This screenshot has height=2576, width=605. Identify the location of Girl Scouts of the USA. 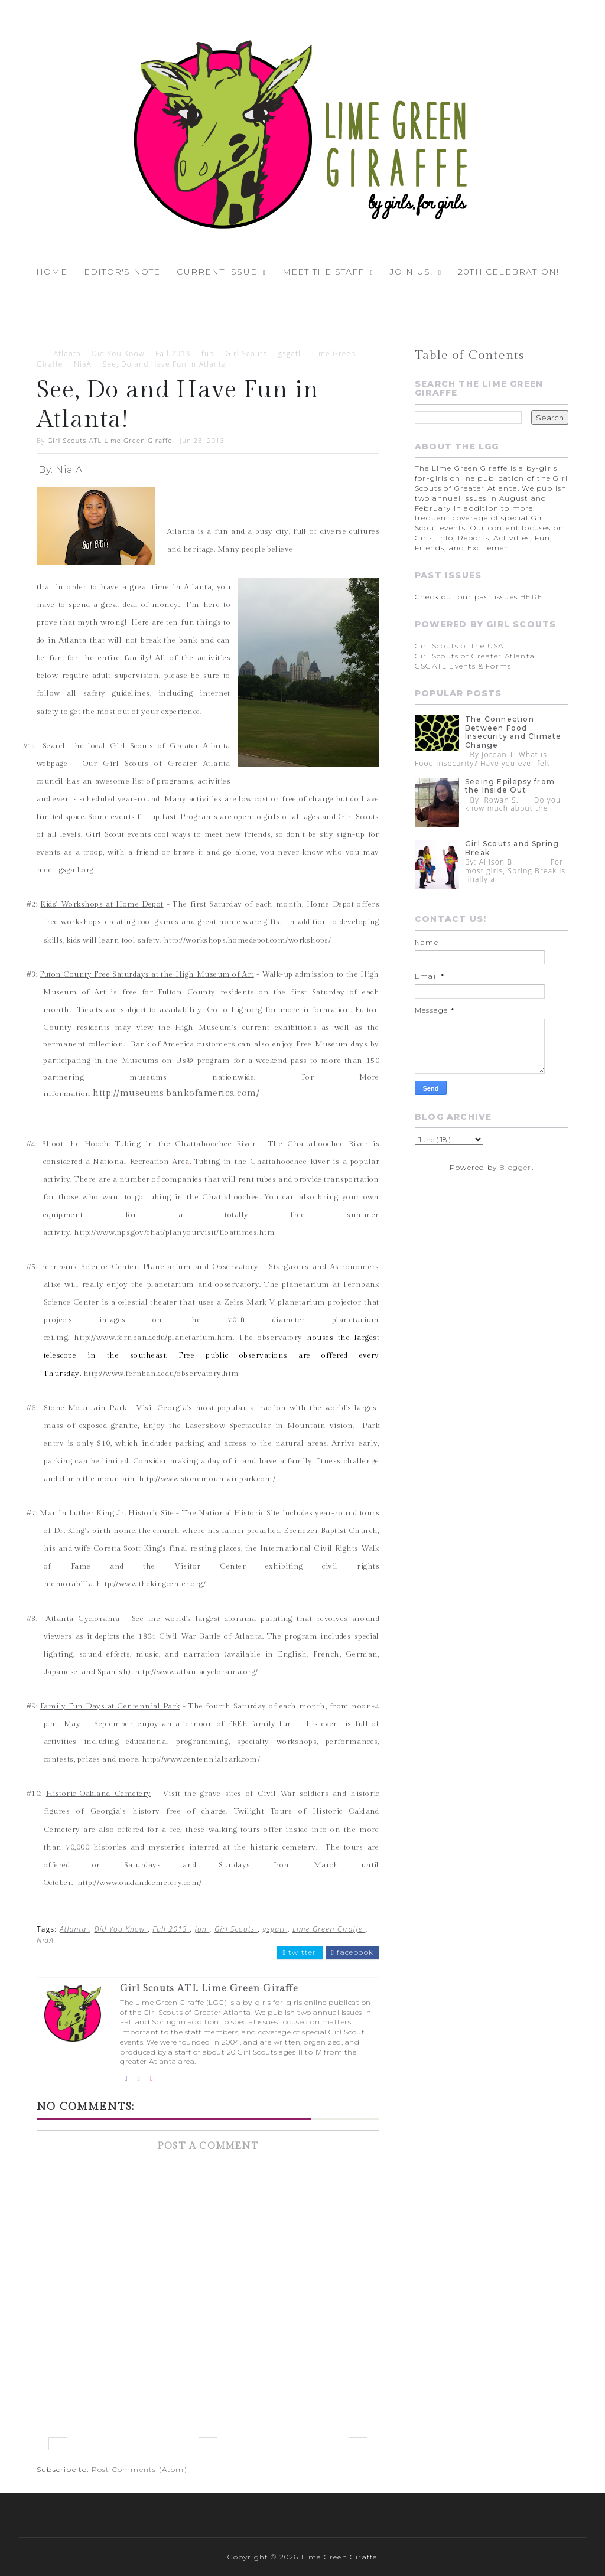
(459, 645).